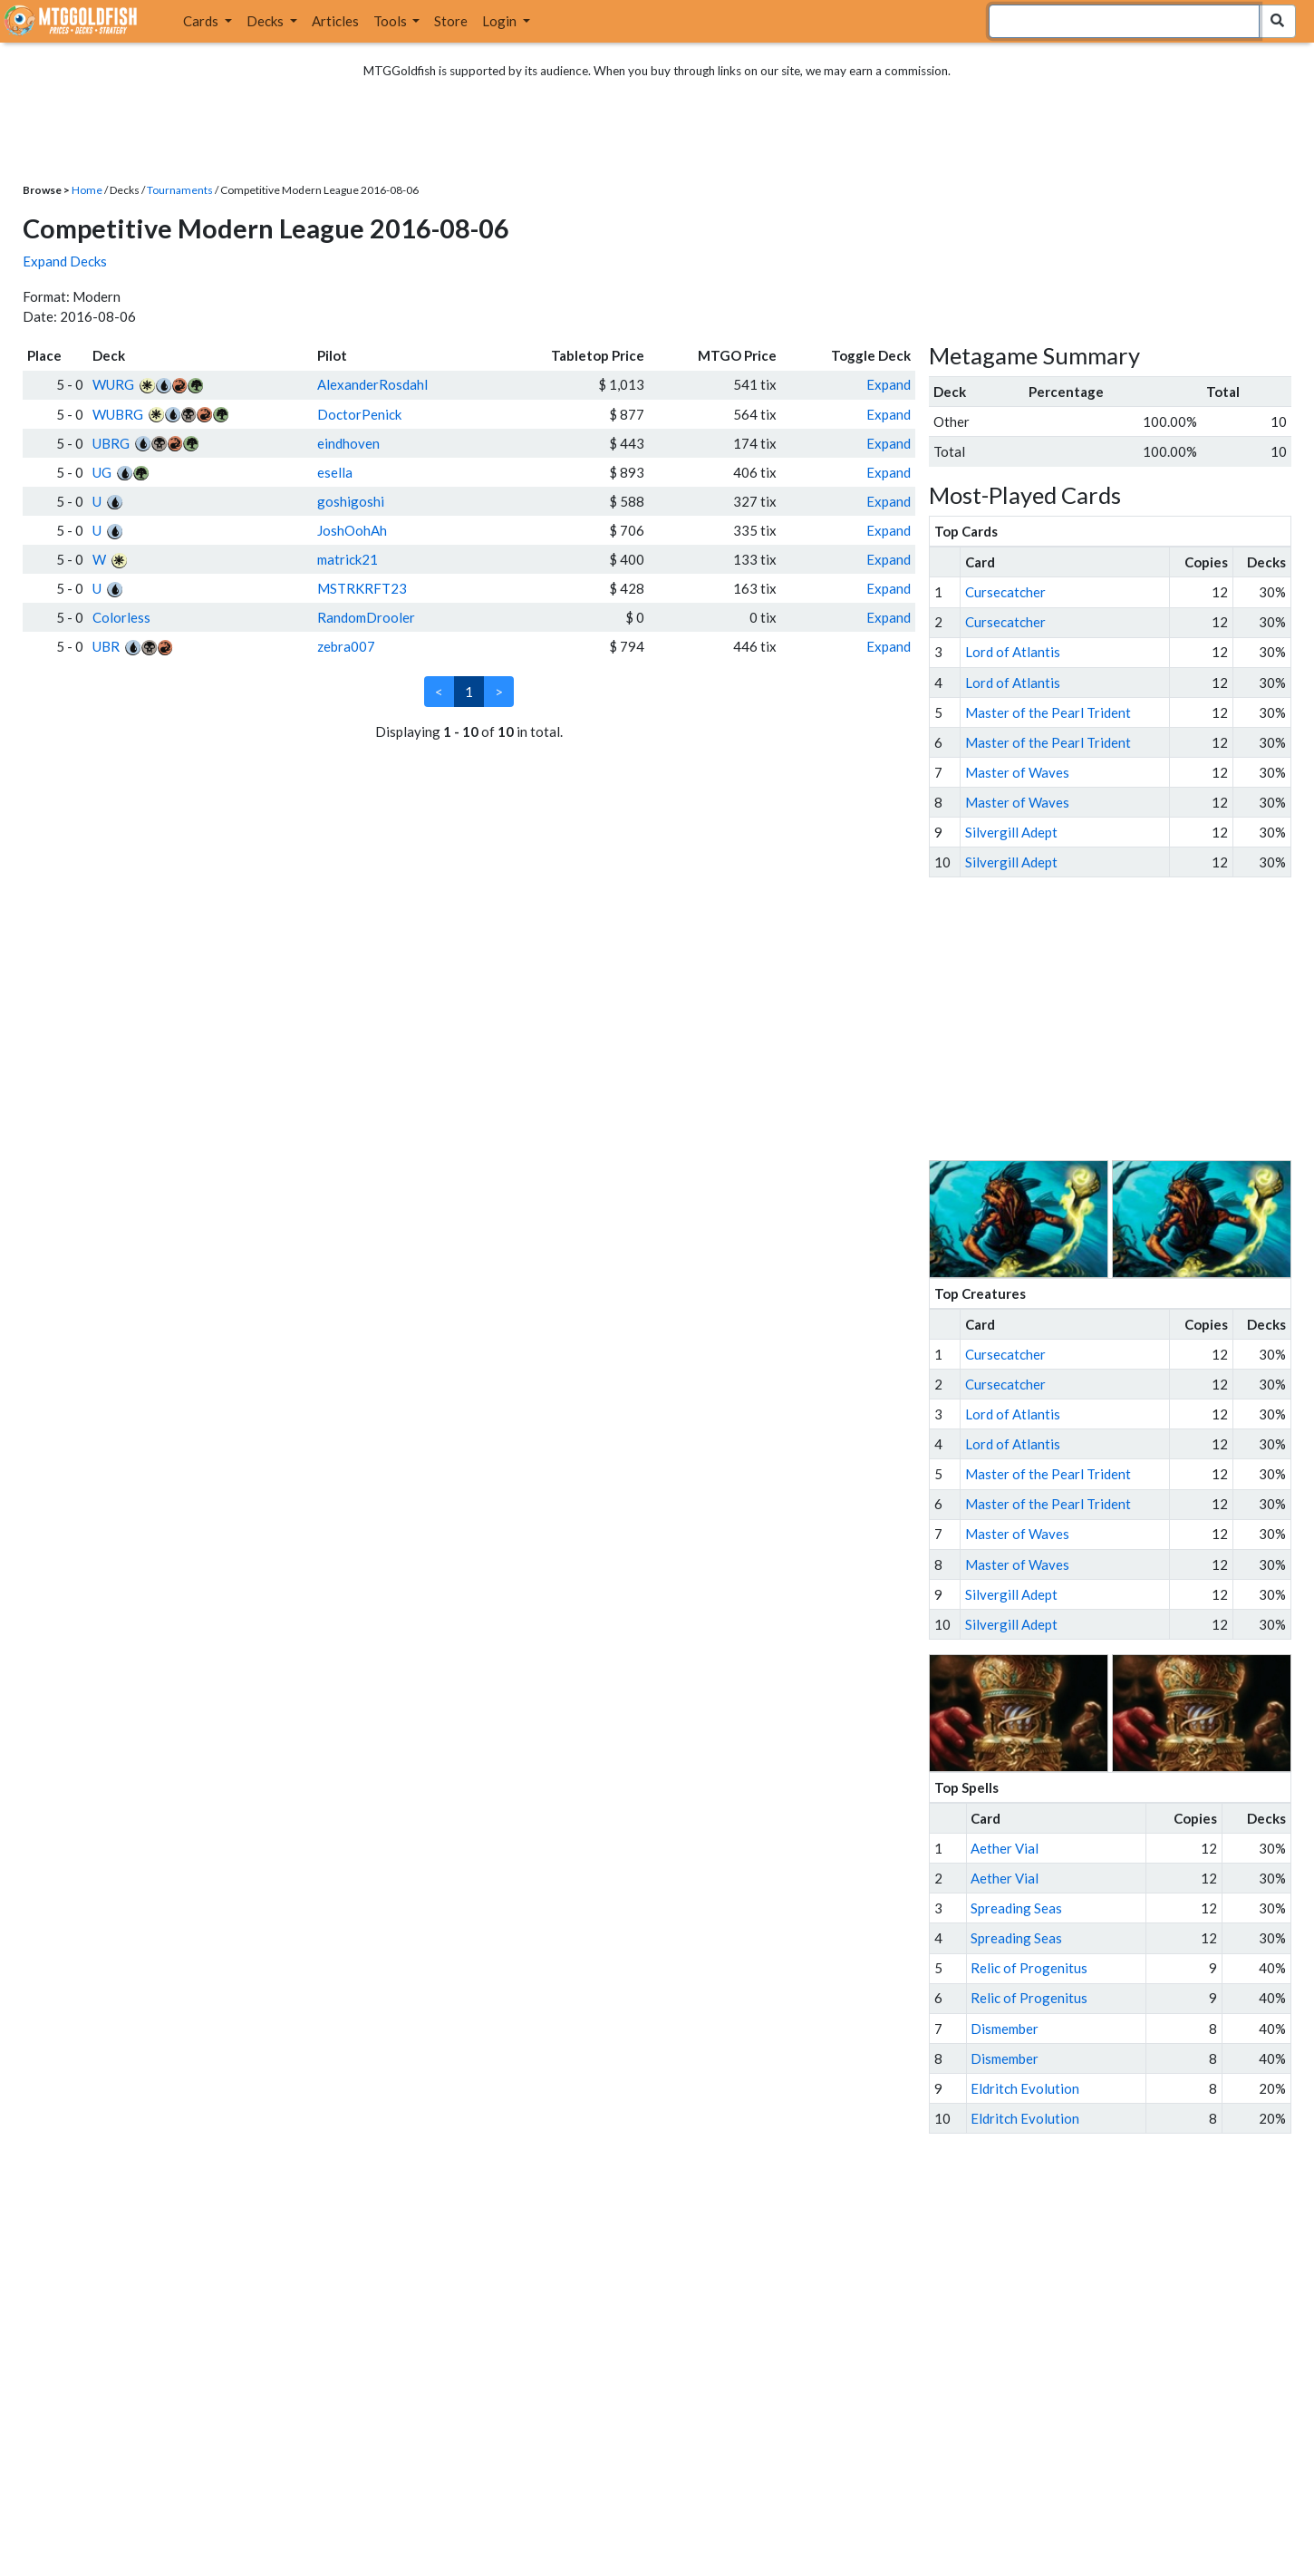 The height and width of the screenshot is (2576, 1314). What do you see at coordinates (1005, 592) in the screenshot?
I see `Cursecatcher` at bounding box center [1005, 592].